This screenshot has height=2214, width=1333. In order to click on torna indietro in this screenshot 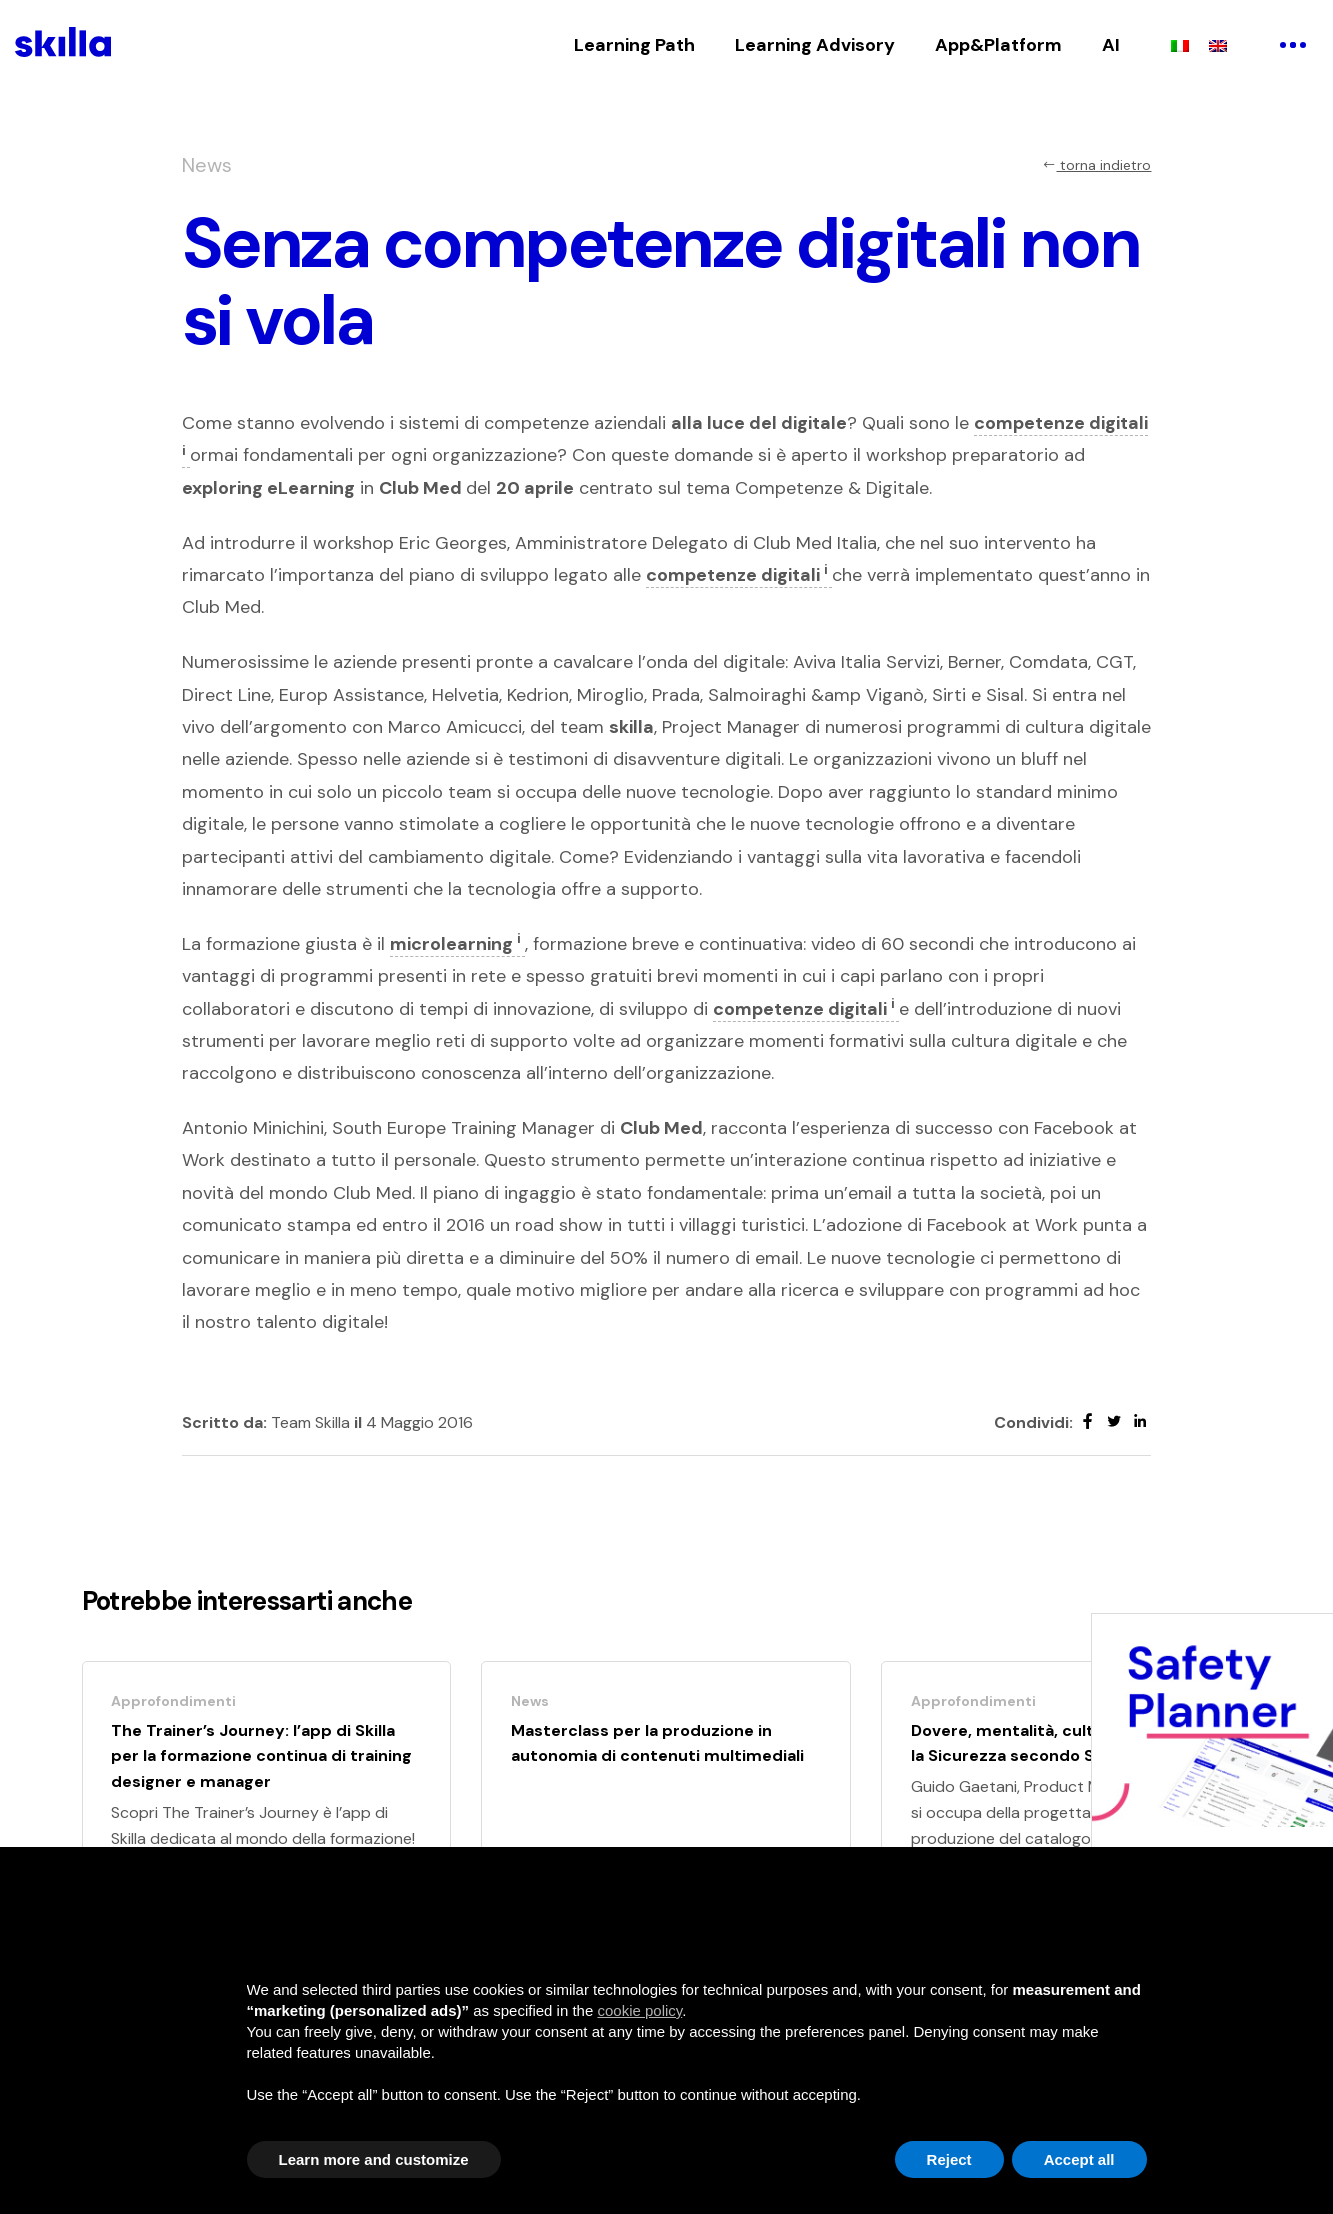, I will do `click(1096, 165)`.